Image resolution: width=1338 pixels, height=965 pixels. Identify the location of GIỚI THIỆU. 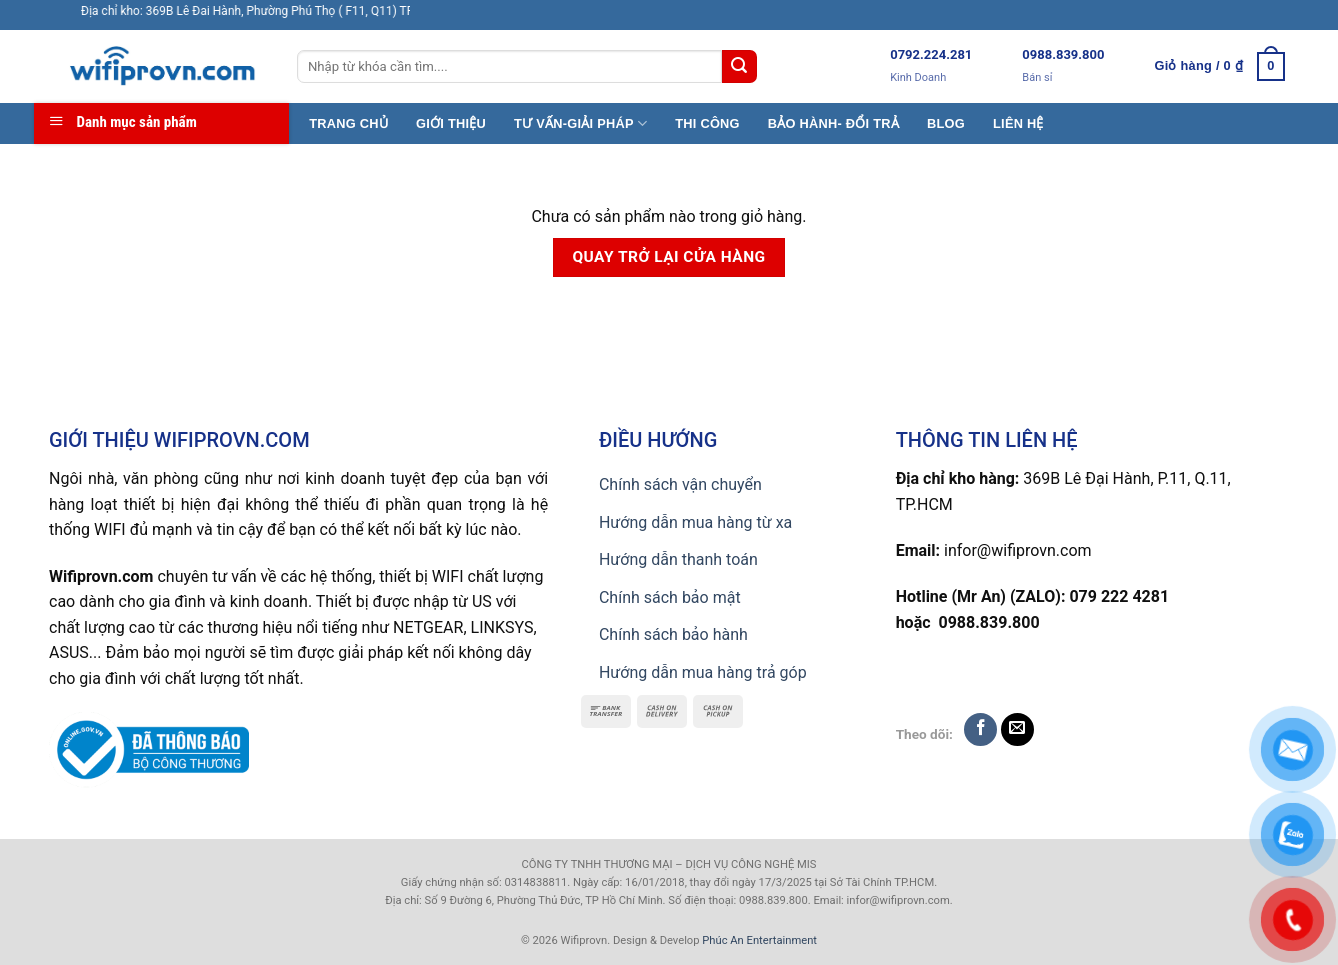
(451, 123).